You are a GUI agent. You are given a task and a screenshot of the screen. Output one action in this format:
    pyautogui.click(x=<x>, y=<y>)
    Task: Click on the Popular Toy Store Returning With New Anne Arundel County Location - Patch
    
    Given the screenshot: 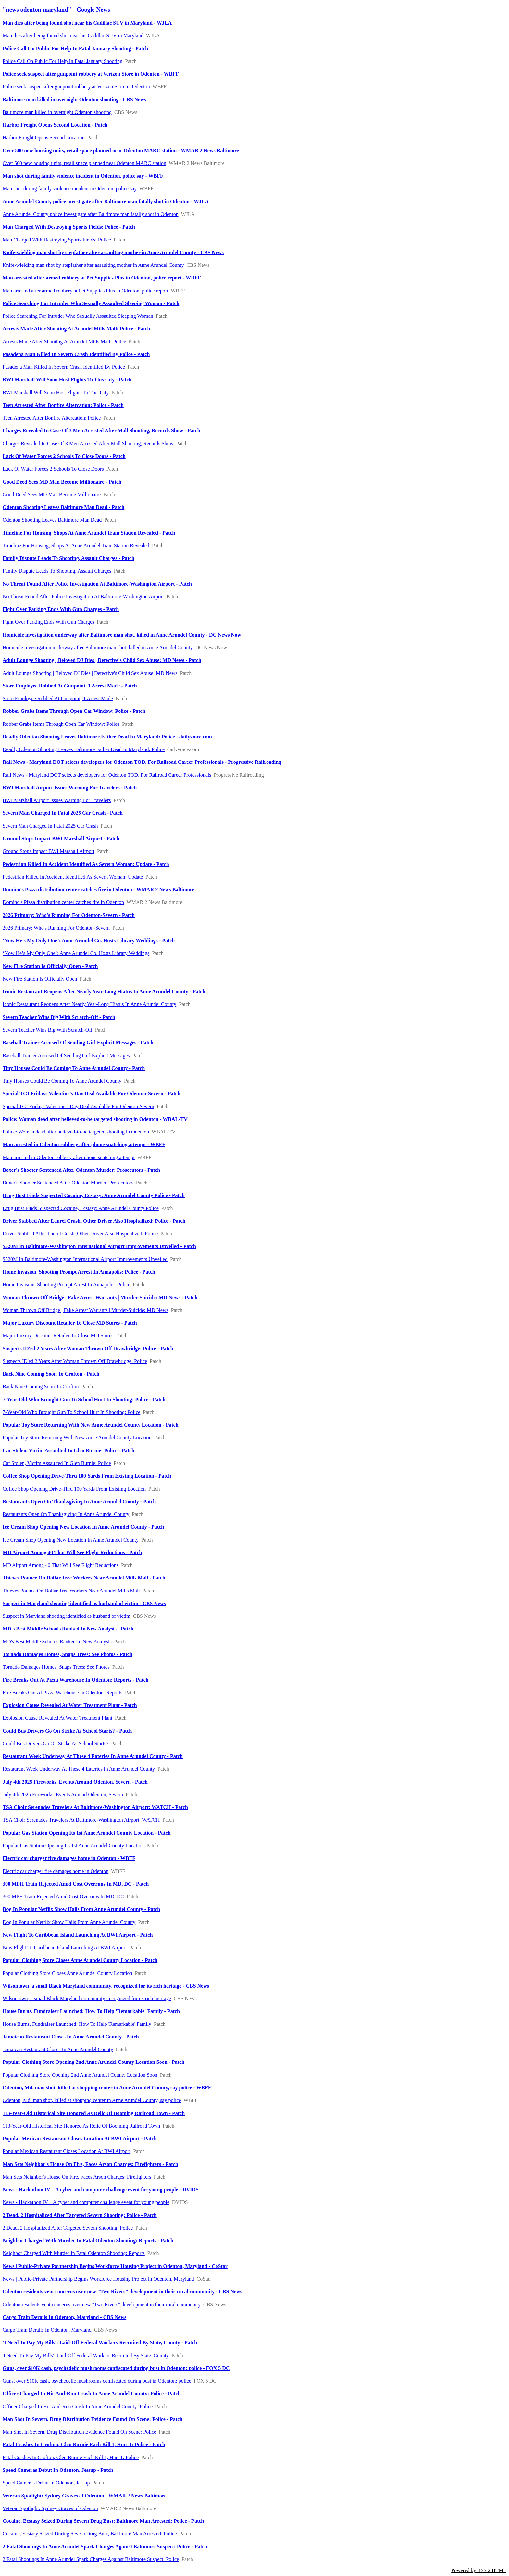 What is the action you would take?
    pyautogui.click(x=91, y=1425)
    